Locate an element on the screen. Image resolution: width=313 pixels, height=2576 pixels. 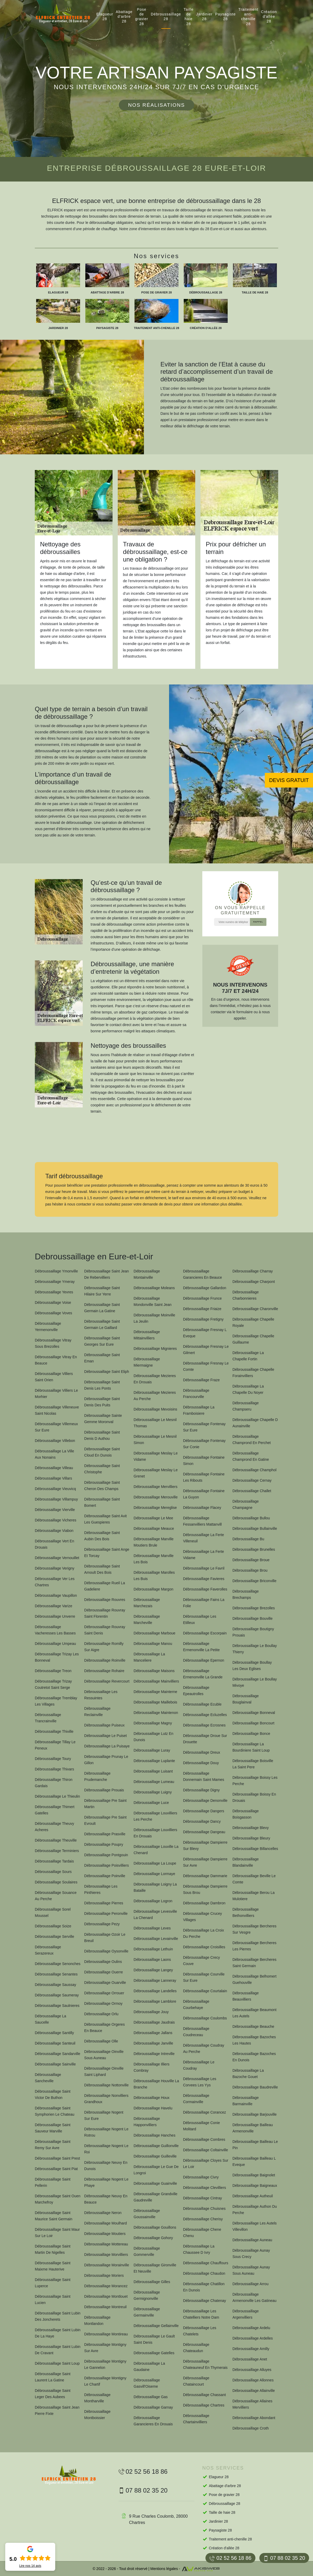
Débroussaillage Villeneuve Saint Nicolas is located at coordinates (57, 1410).